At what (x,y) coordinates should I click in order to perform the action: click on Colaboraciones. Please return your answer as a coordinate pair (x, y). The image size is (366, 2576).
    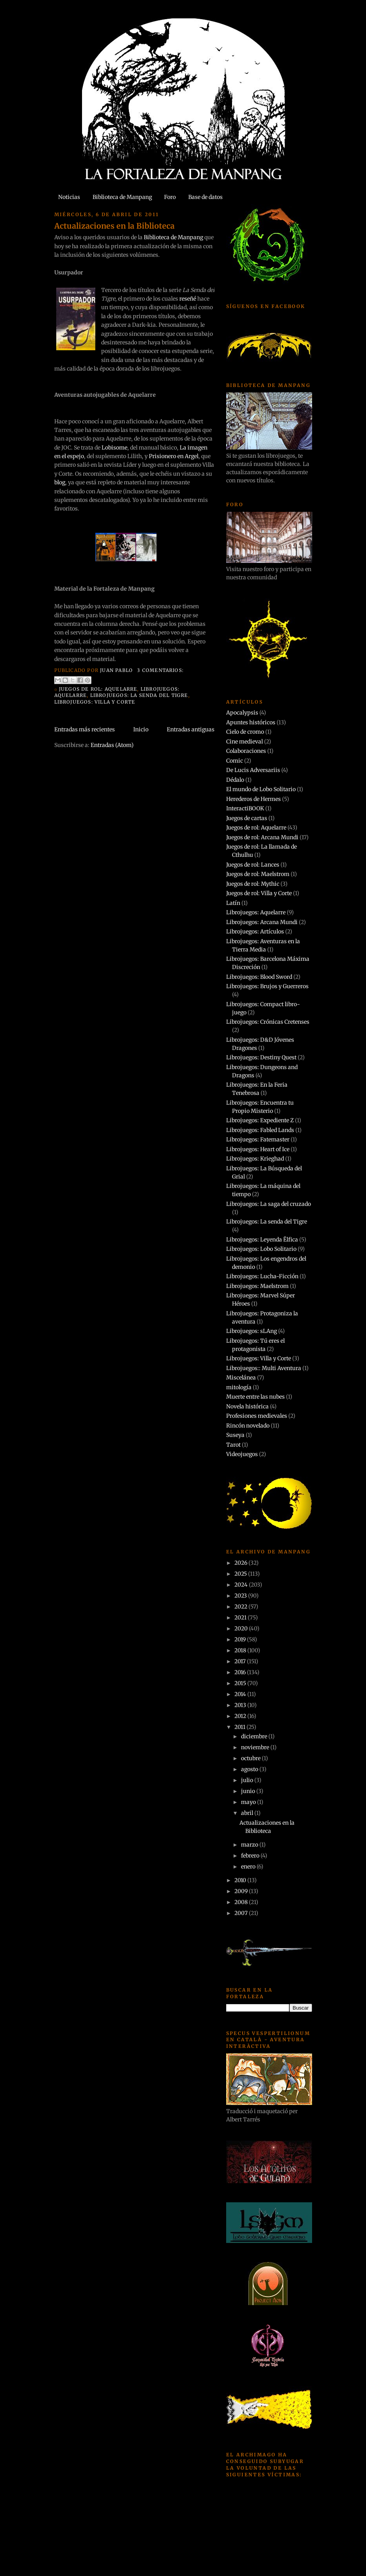
    Looking at the image, I should click on (246, 750).